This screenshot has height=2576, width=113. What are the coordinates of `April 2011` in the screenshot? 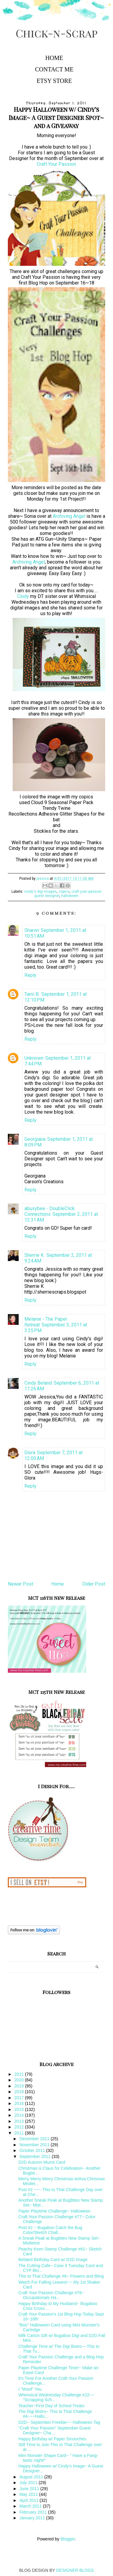 It's located at (29, 2500).